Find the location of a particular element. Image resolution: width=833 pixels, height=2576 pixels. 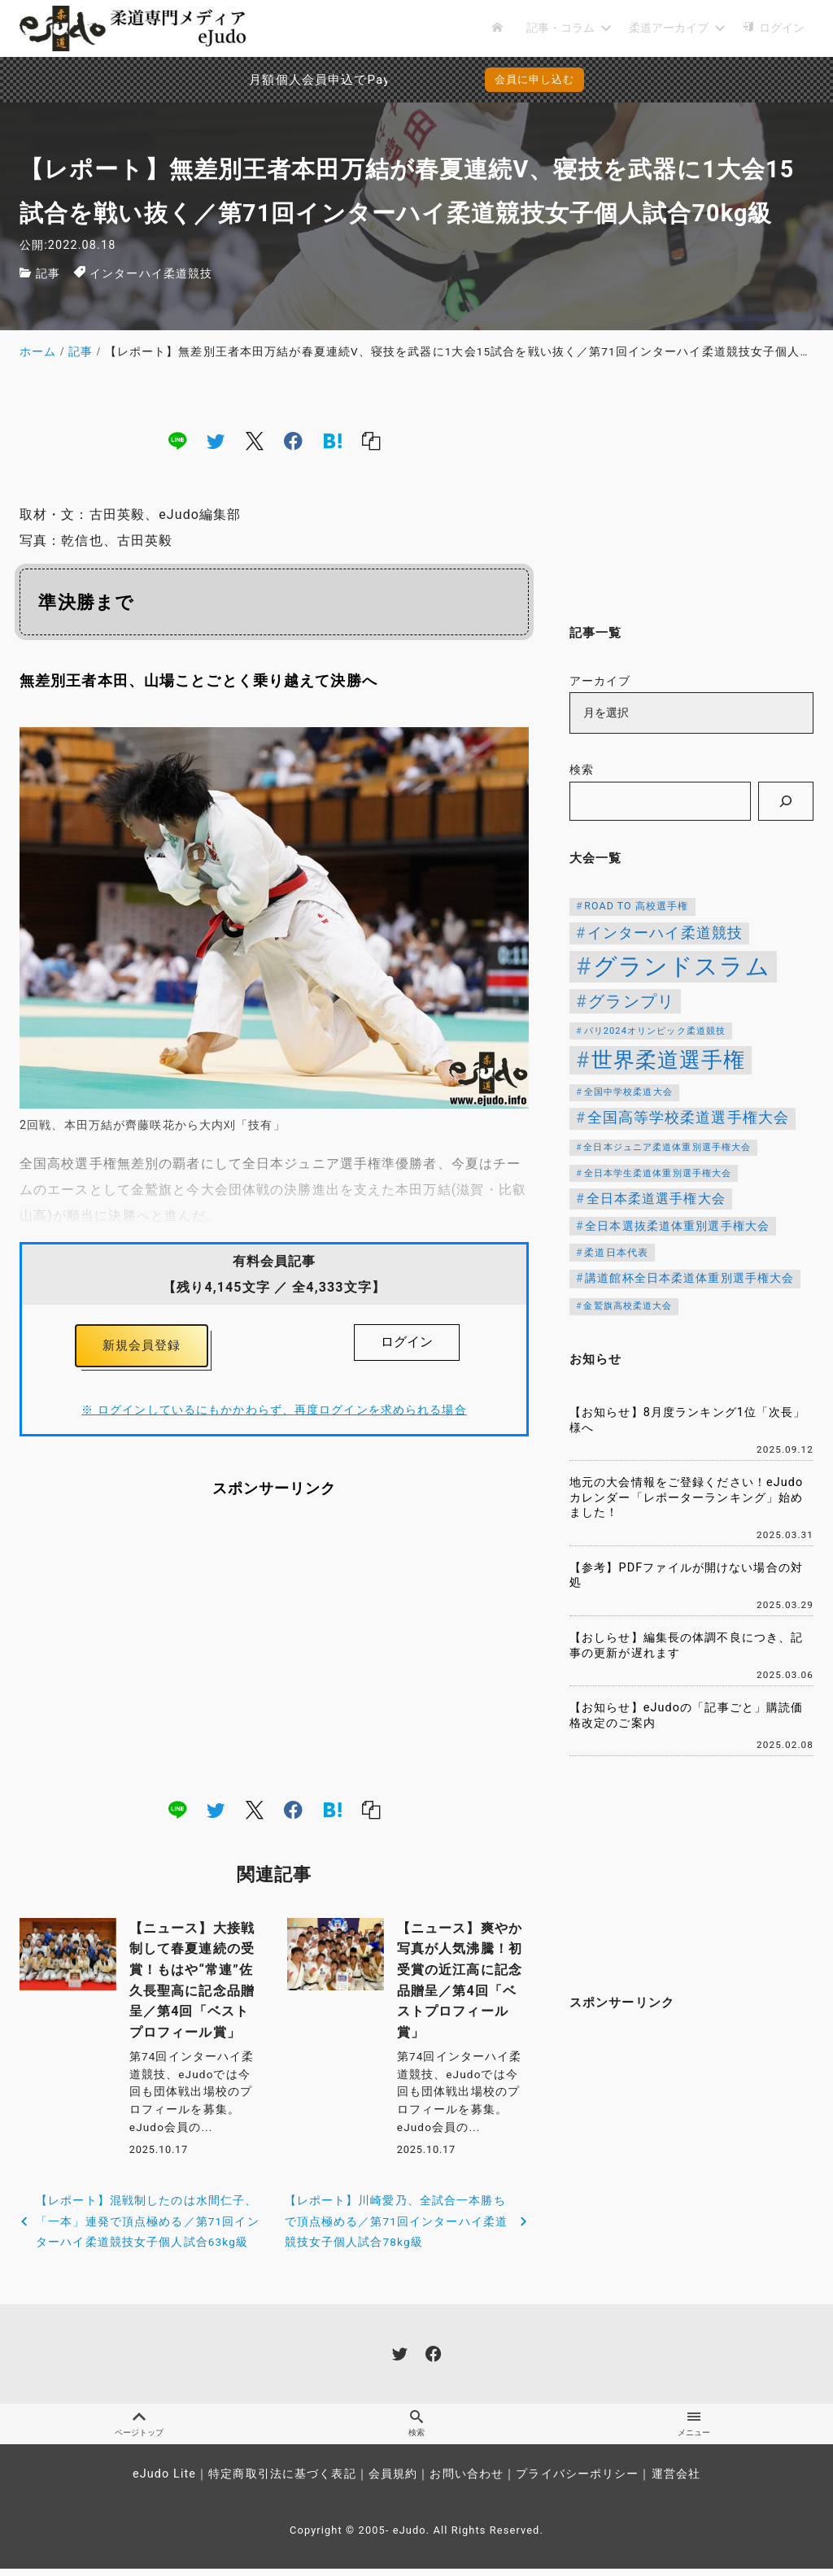

特定商取引法に基づく表記 is located at coordinates (281, 2481).